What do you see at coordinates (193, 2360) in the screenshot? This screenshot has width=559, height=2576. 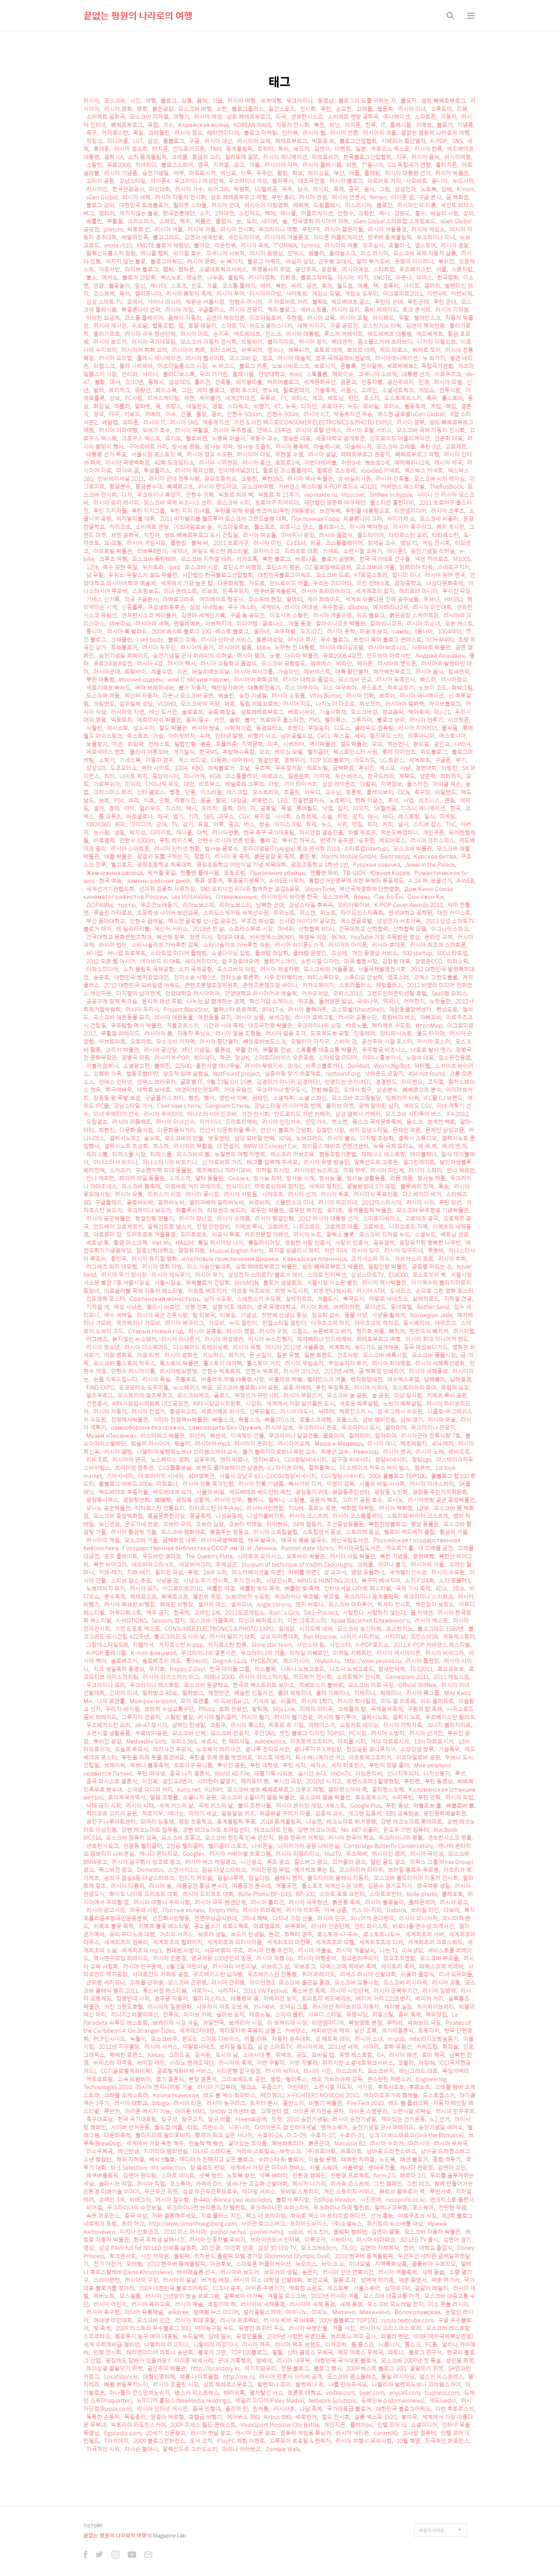 I see `아이폰 악세사리` at bounding box center [193, 2360].